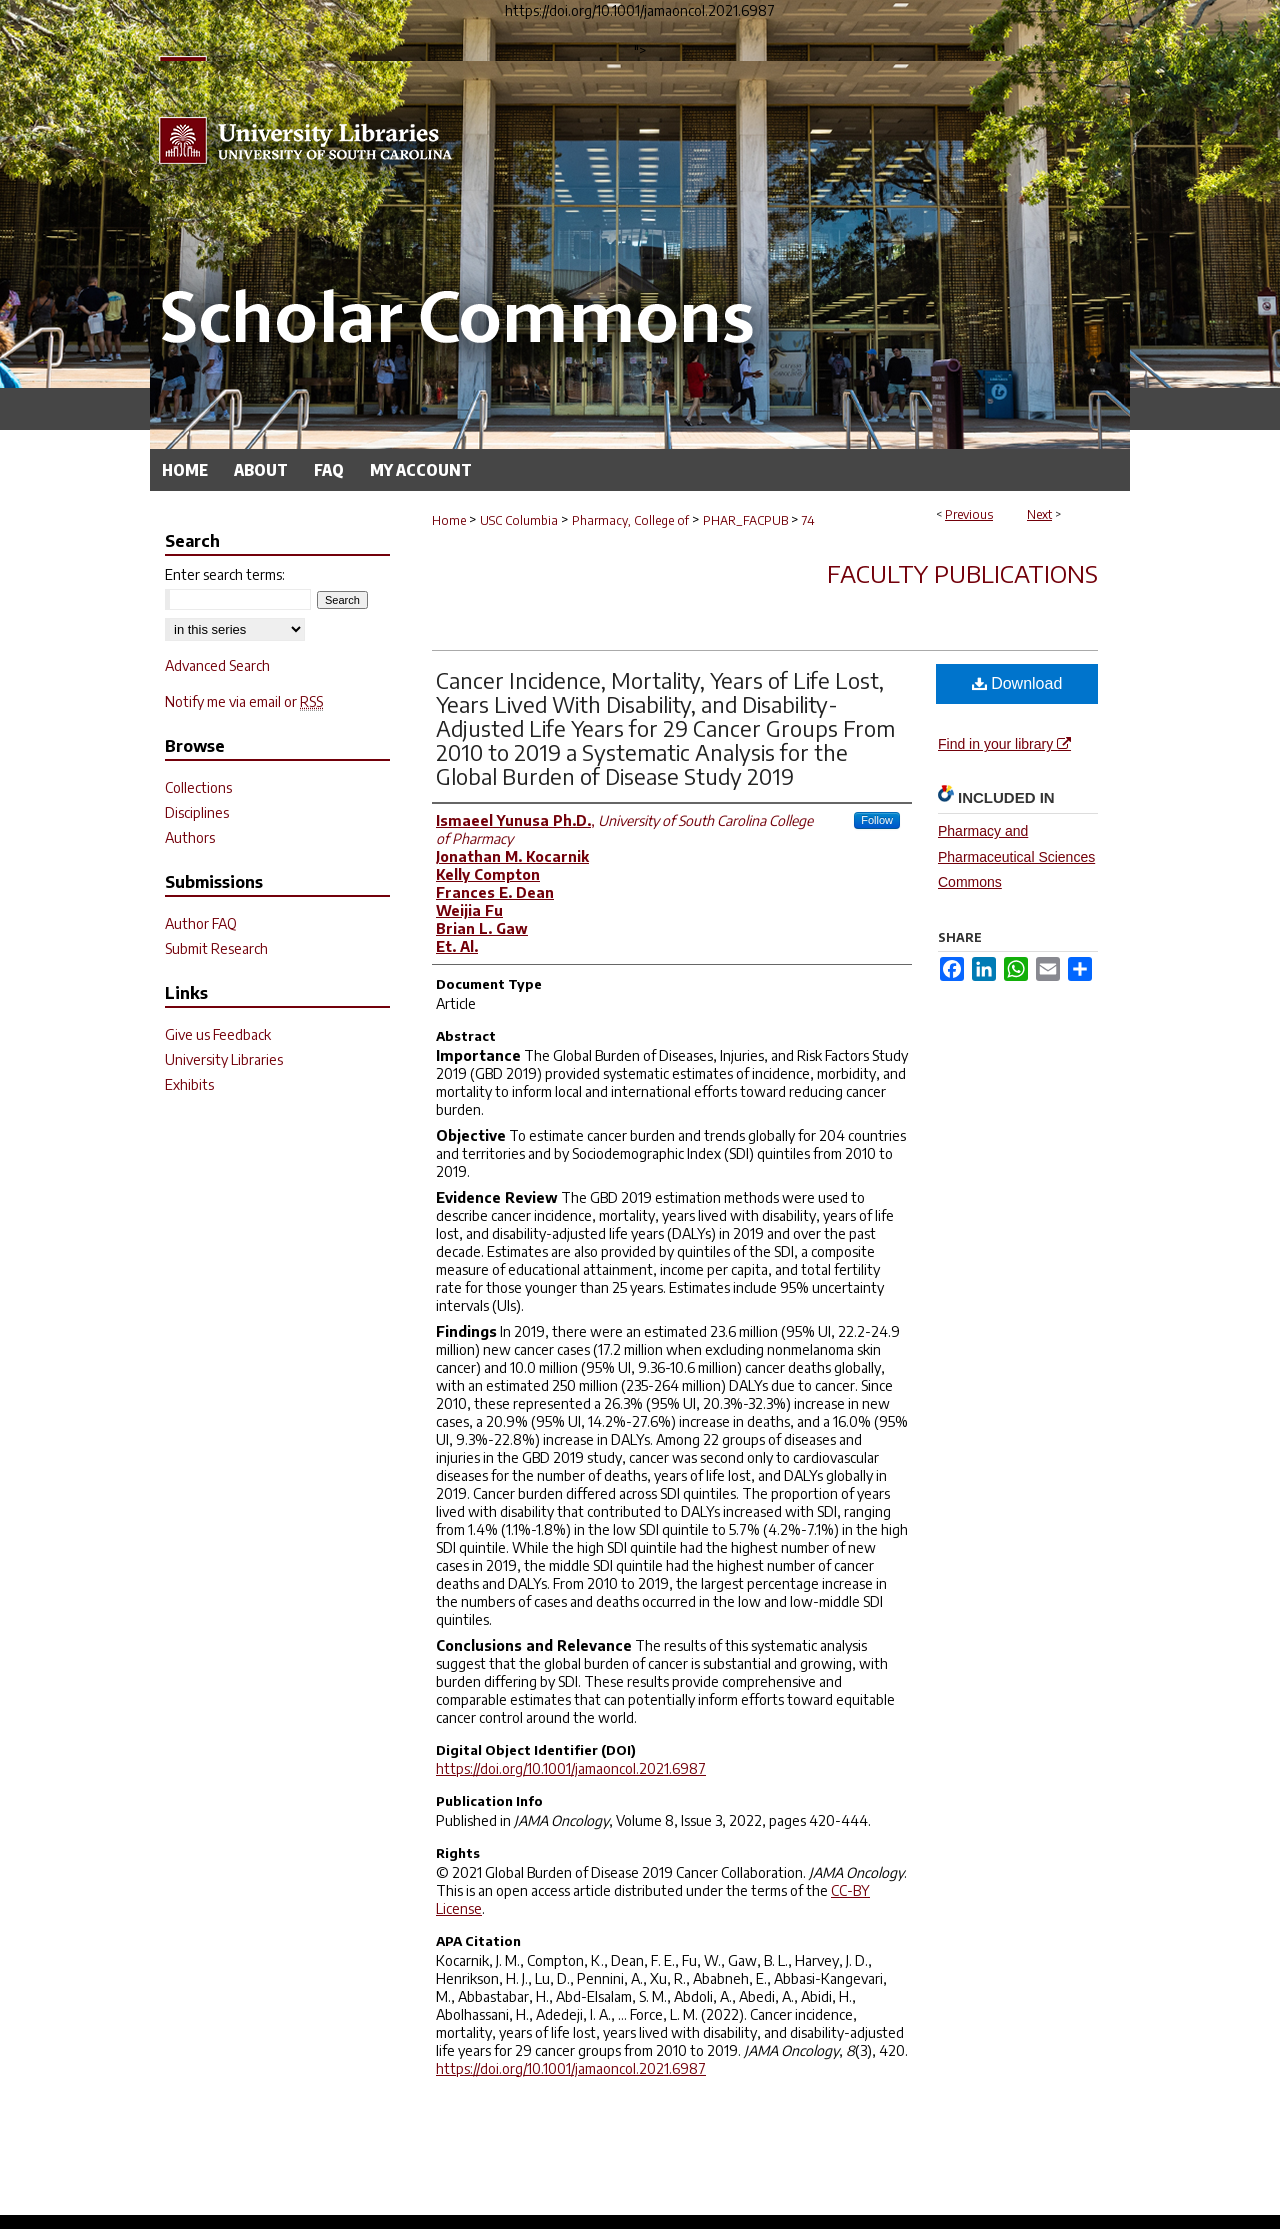  I want to click on Enter search terms:, so click(225, 574).